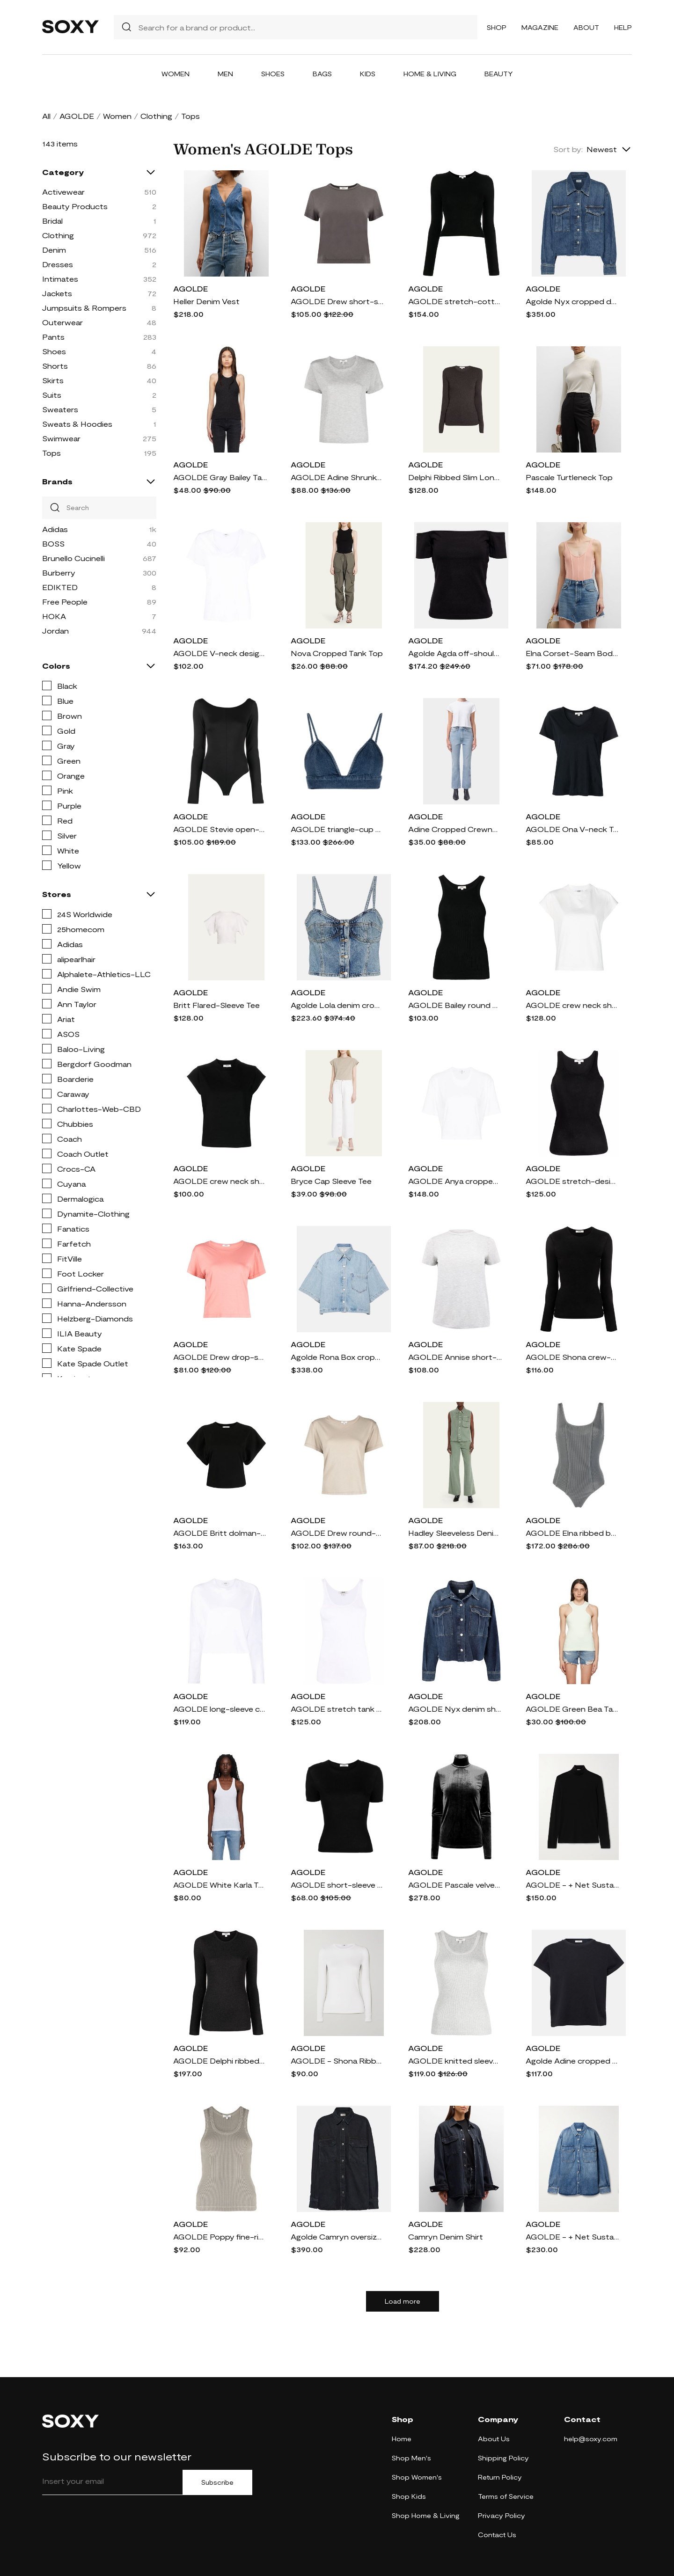 The image size is (674, 2576). I want to click on AGOLDE Stevie open-neck bodysuit - Black, so click(220, 829).